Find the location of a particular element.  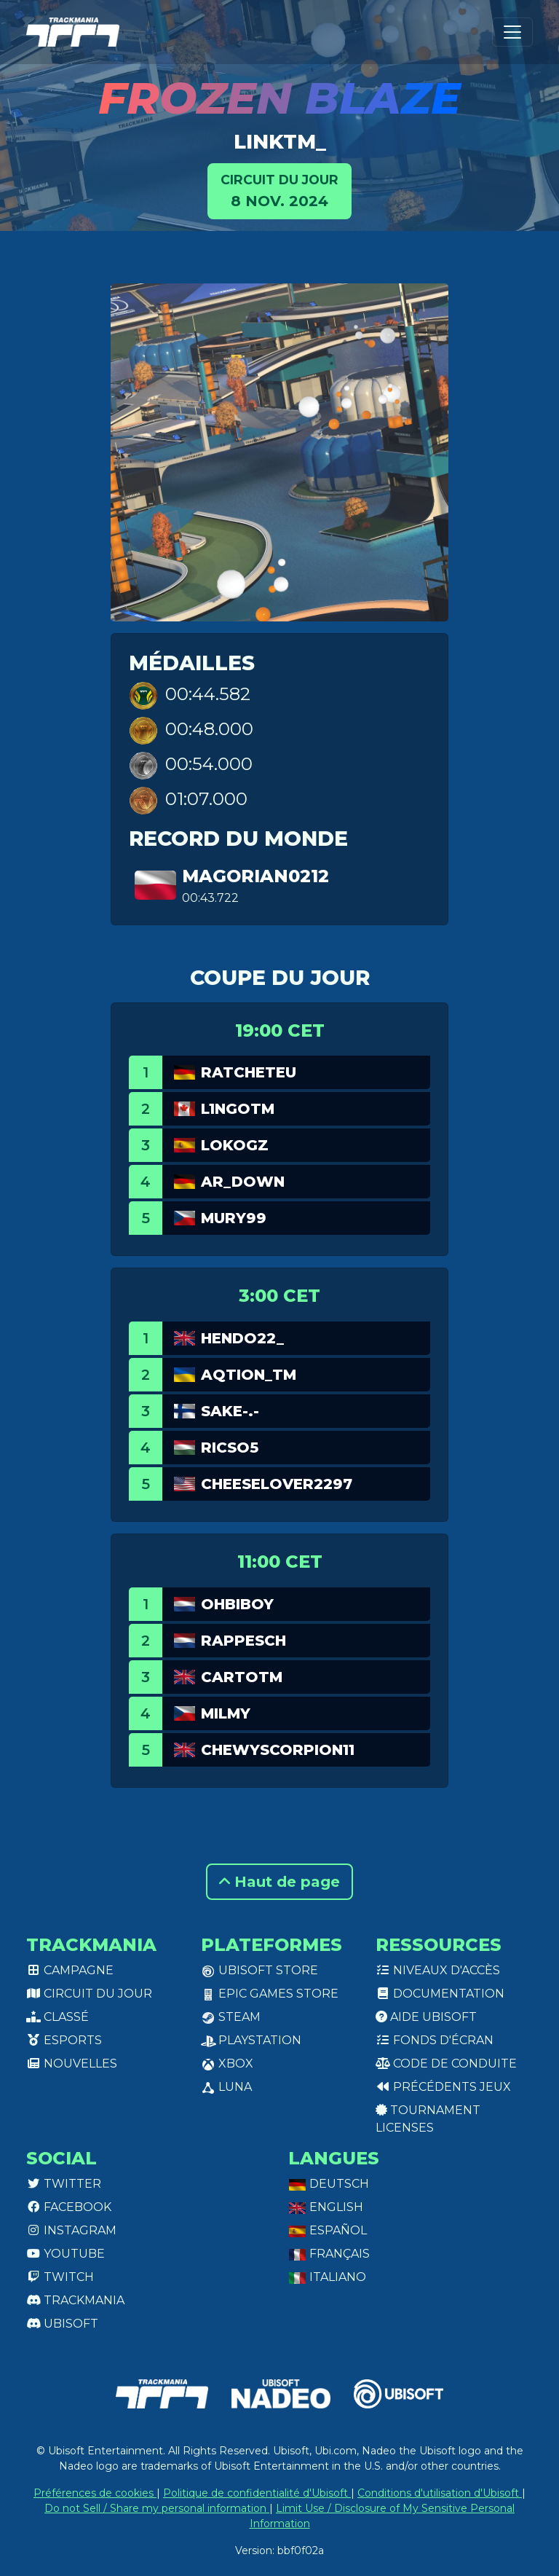

Préférences de cookies [View cookie settings] is located at coordinates (94, 2493).